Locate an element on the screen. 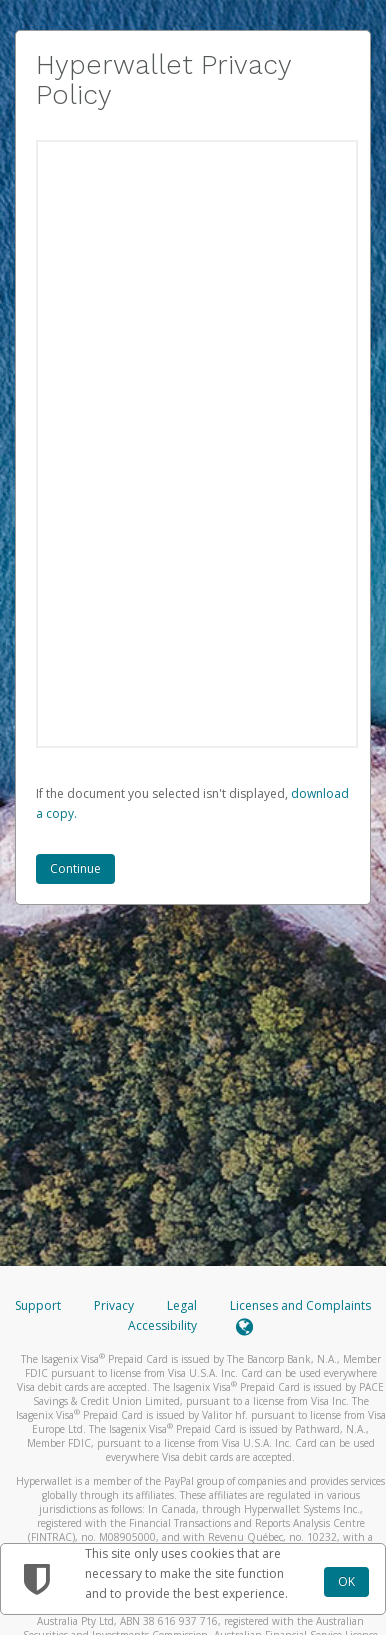 This screenshot has width=386, height=1635. Accessibility is located at coordinates (162, 1325).